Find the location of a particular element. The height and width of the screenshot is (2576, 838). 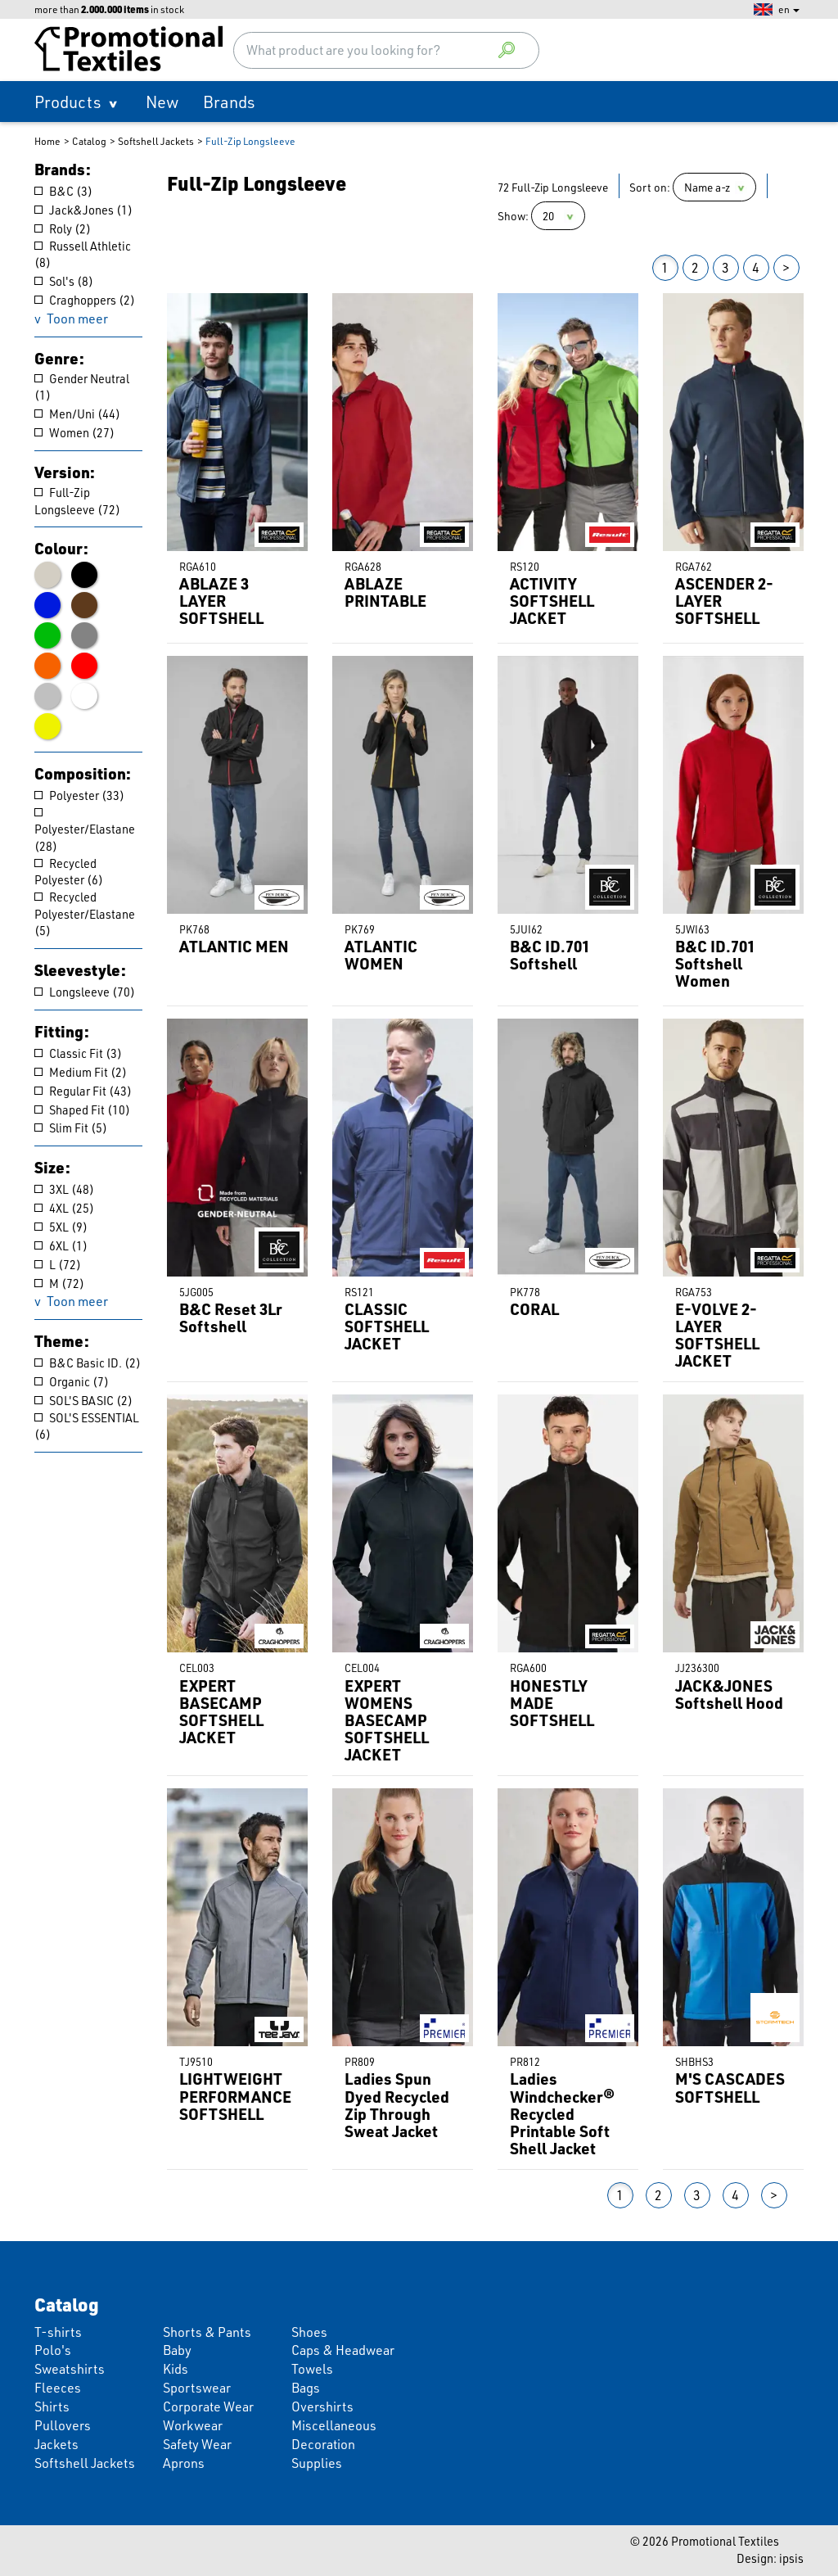

Medium Fit (2) is located at coordinates (80, 1072).